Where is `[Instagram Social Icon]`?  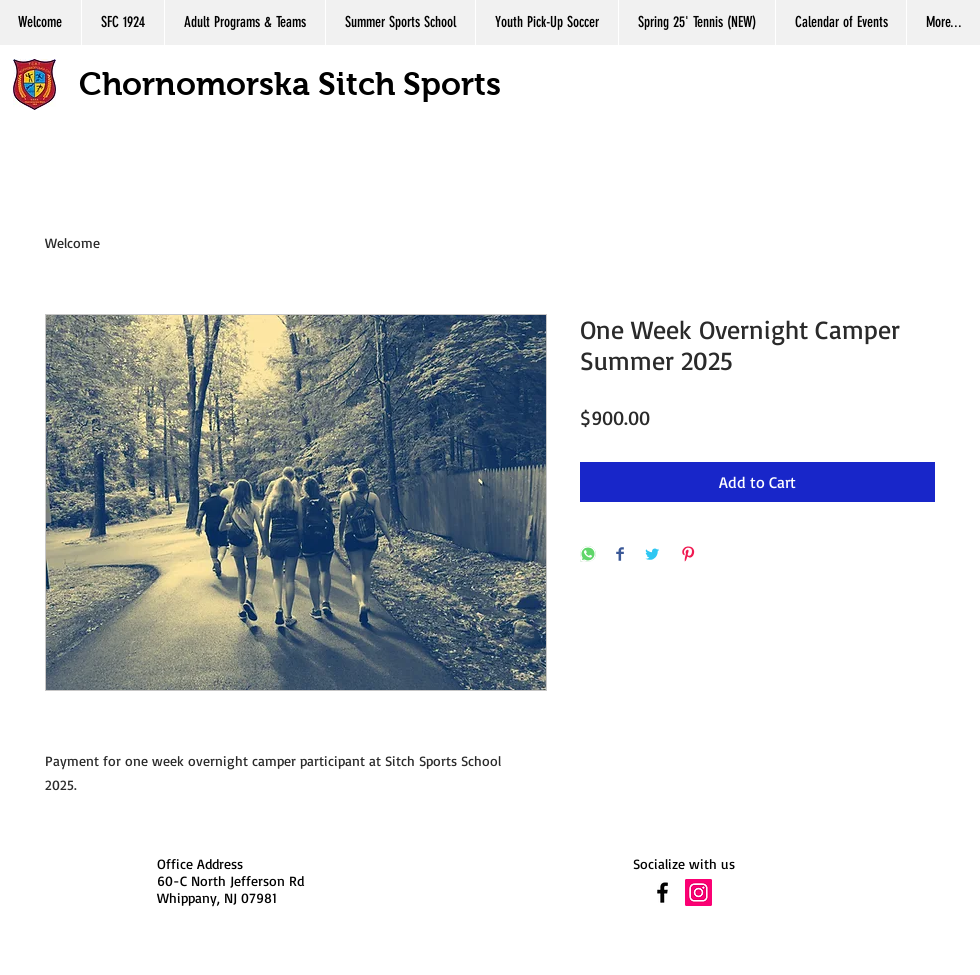 [Instagram Social Icon] is located at coordinates (698, 892).